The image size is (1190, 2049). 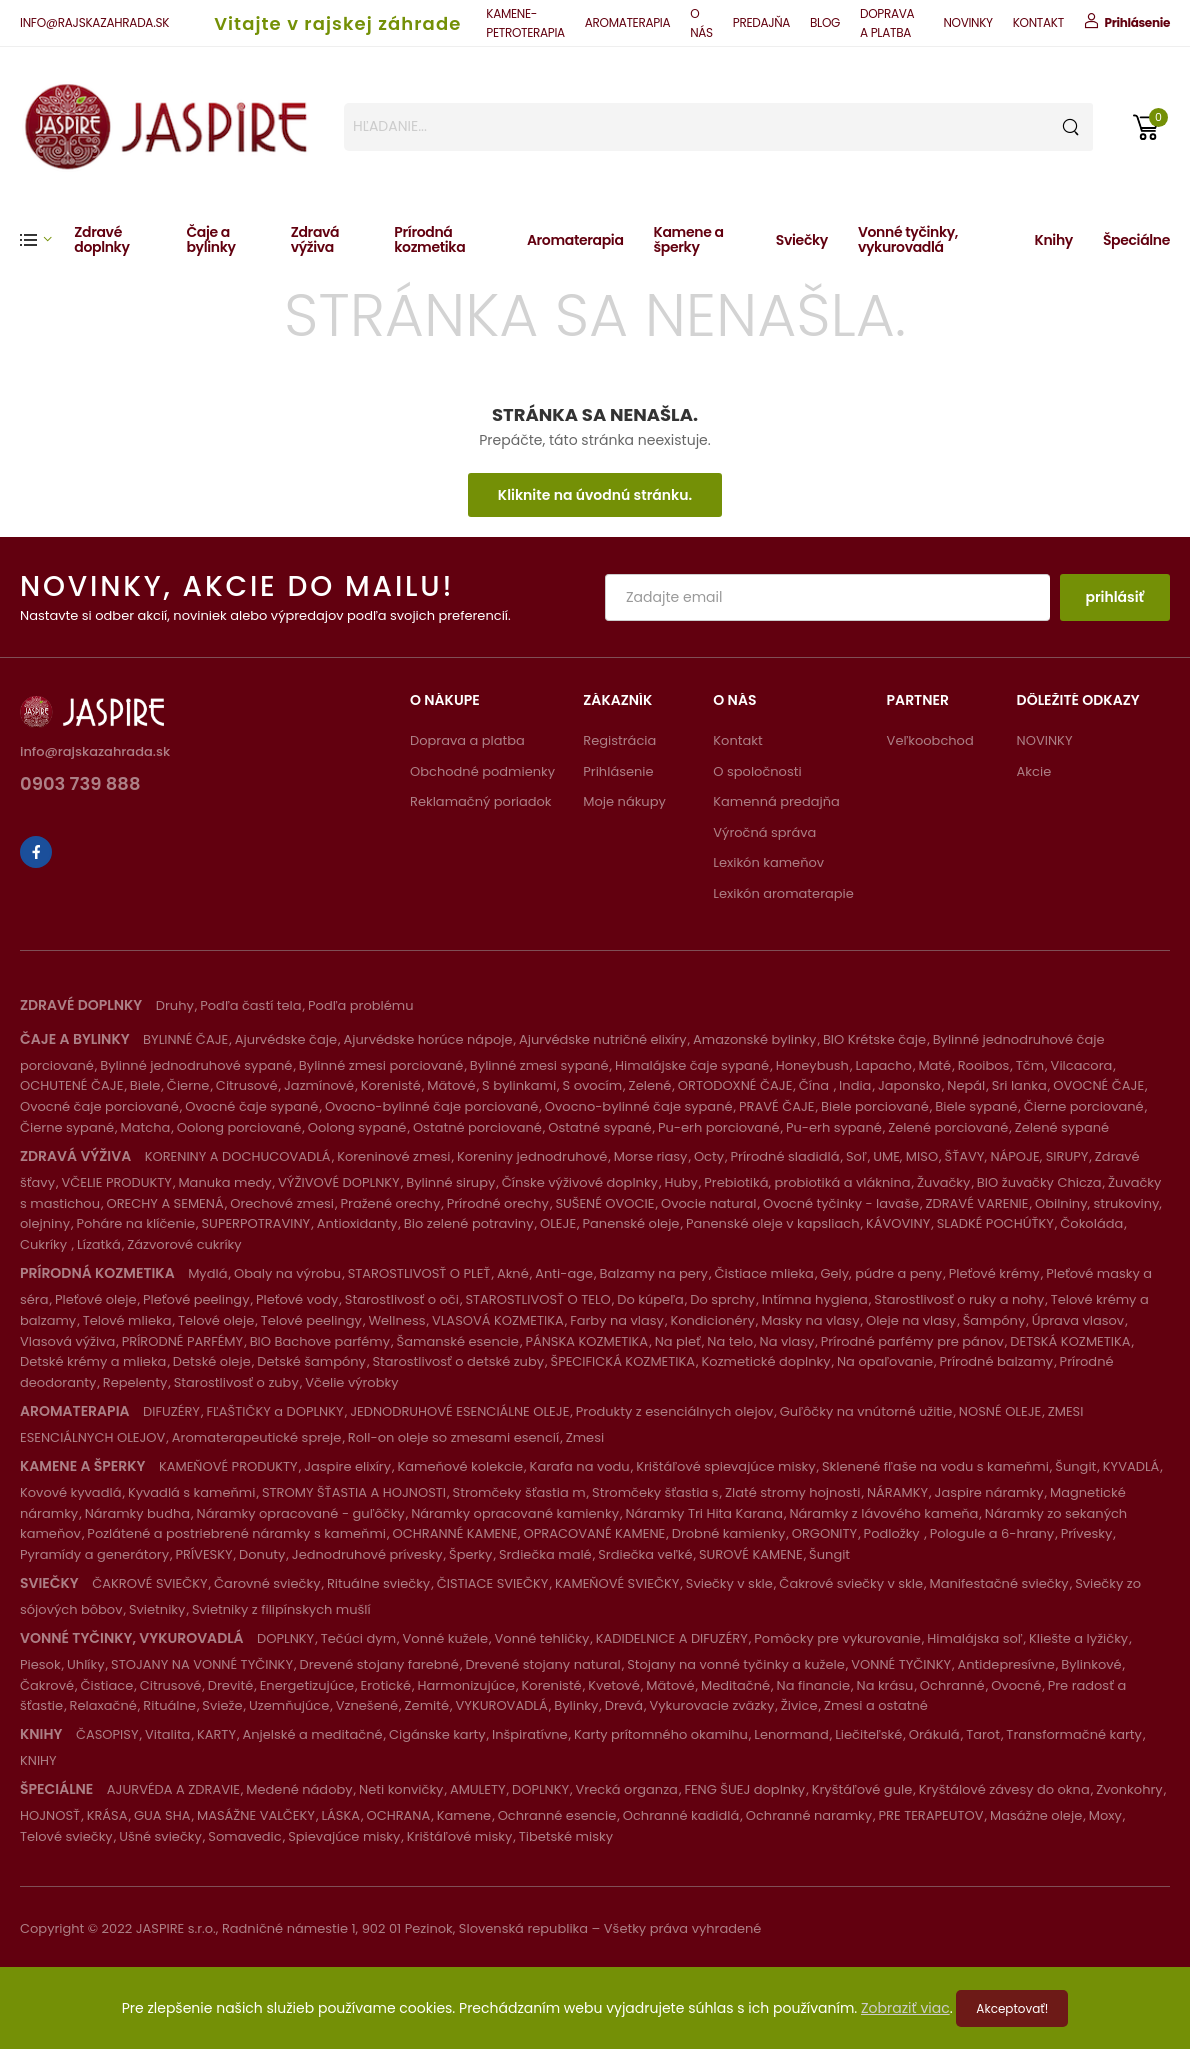 What do you see at coordinates (169, 1705) in the screenshot?
I see `Rituálne` at bounding box center [169, 1705].